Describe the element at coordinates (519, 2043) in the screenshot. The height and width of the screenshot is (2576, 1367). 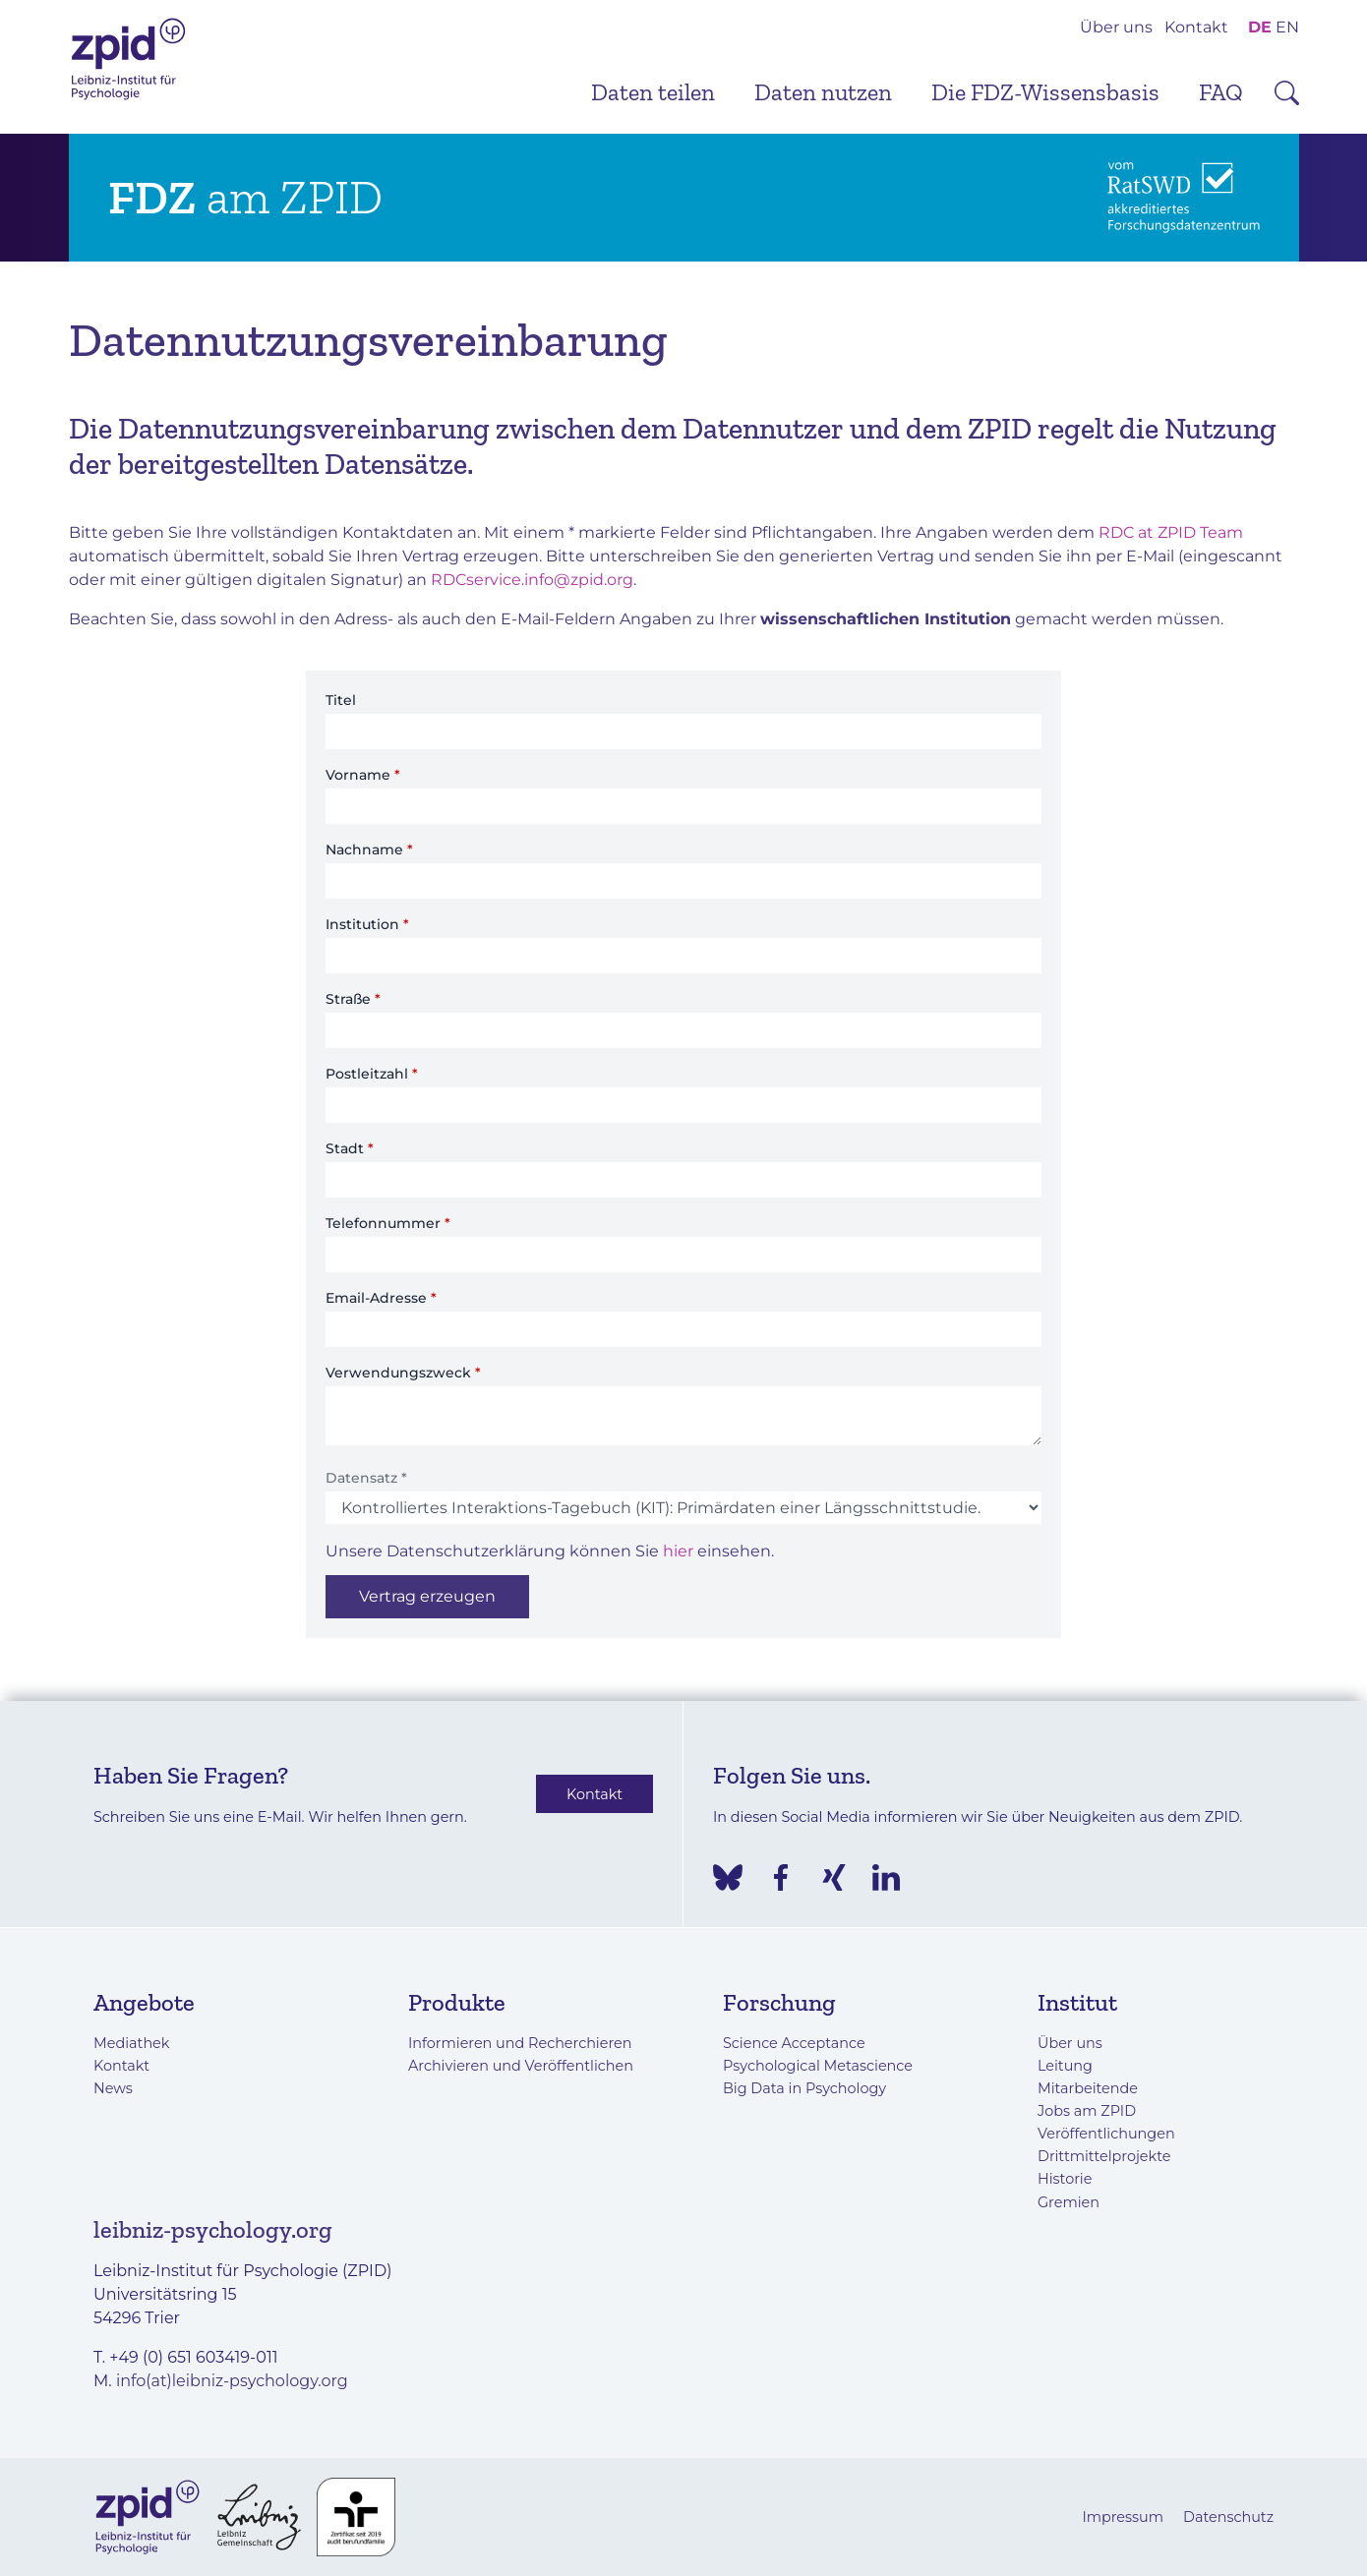
I see `Informieren und Recherchieren` at that location.